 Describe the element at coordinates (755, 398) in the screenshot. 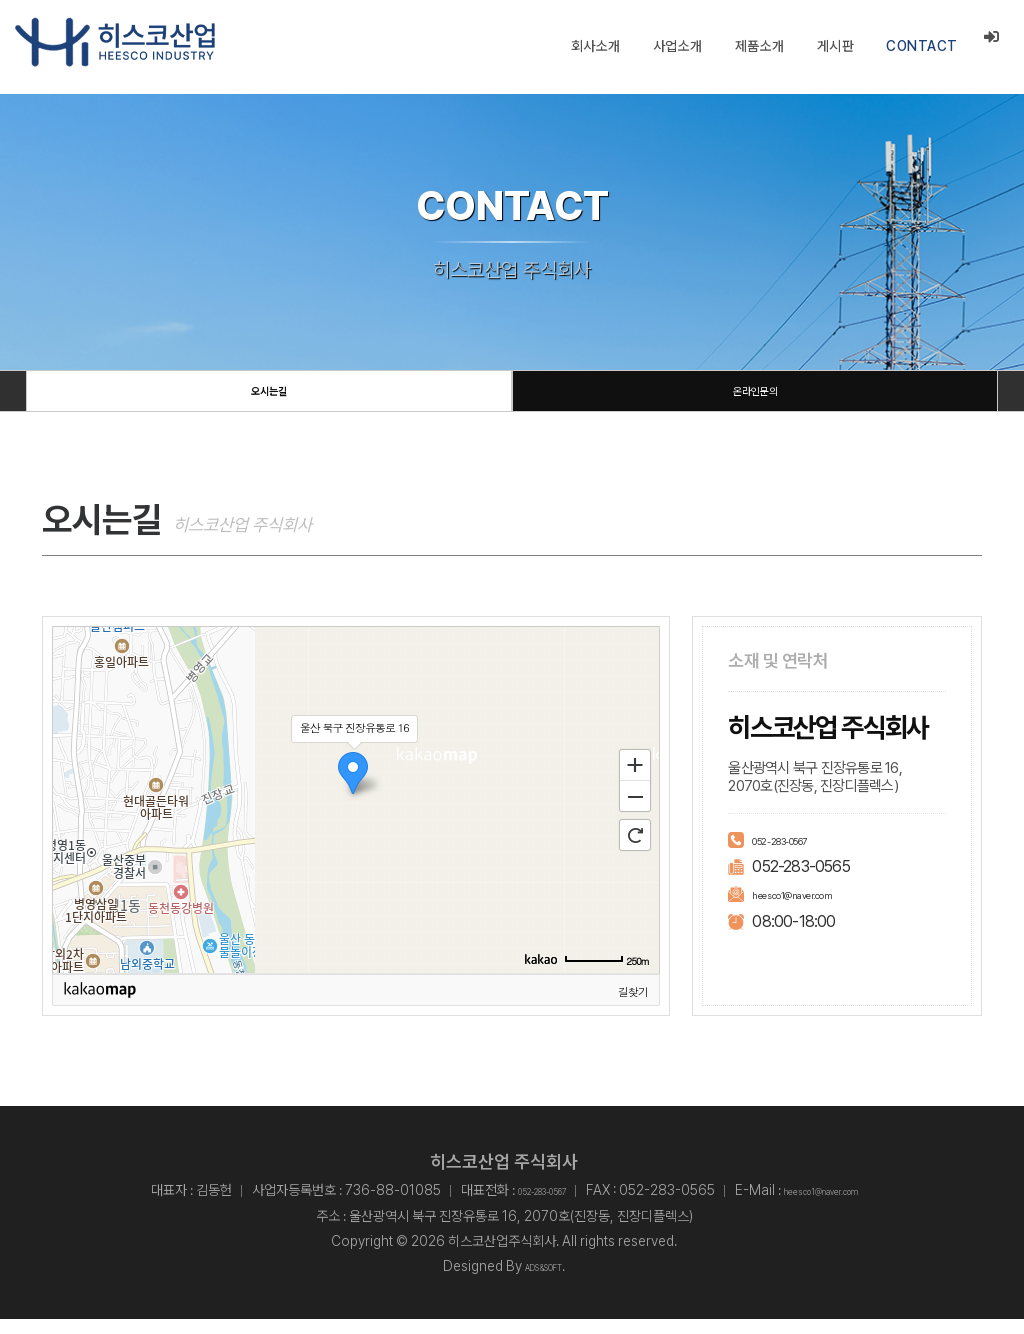

I see `온라인문의` at that location.